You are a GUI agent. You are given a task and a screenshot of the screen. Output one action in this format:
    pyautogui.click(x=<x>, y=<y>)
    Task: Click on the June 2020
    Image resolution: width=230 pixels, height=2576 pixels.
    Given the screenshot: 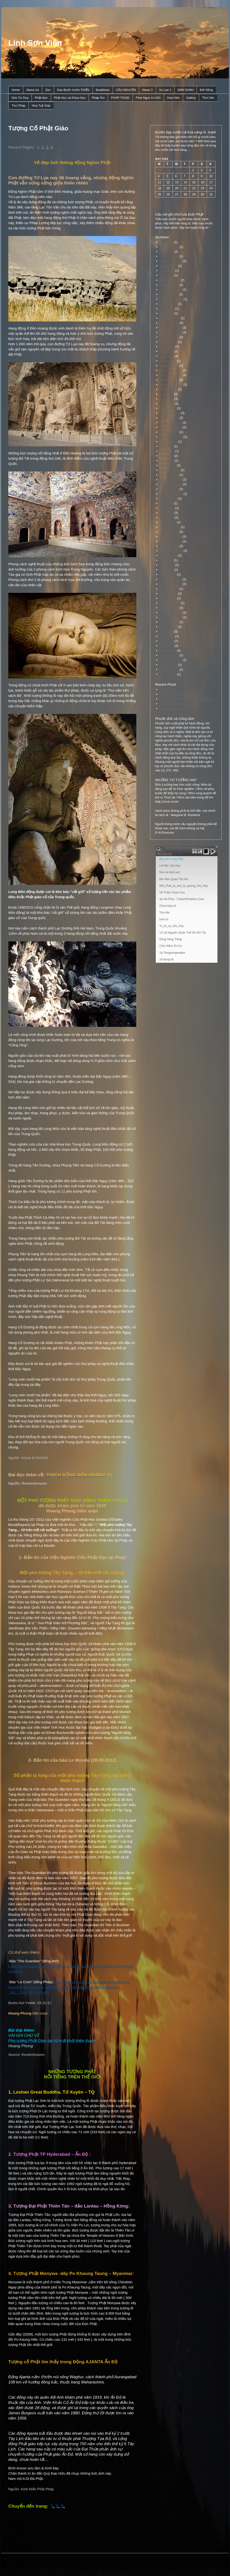 What is the action you would take?
    pyautogui.click(x=167, y=346)
    